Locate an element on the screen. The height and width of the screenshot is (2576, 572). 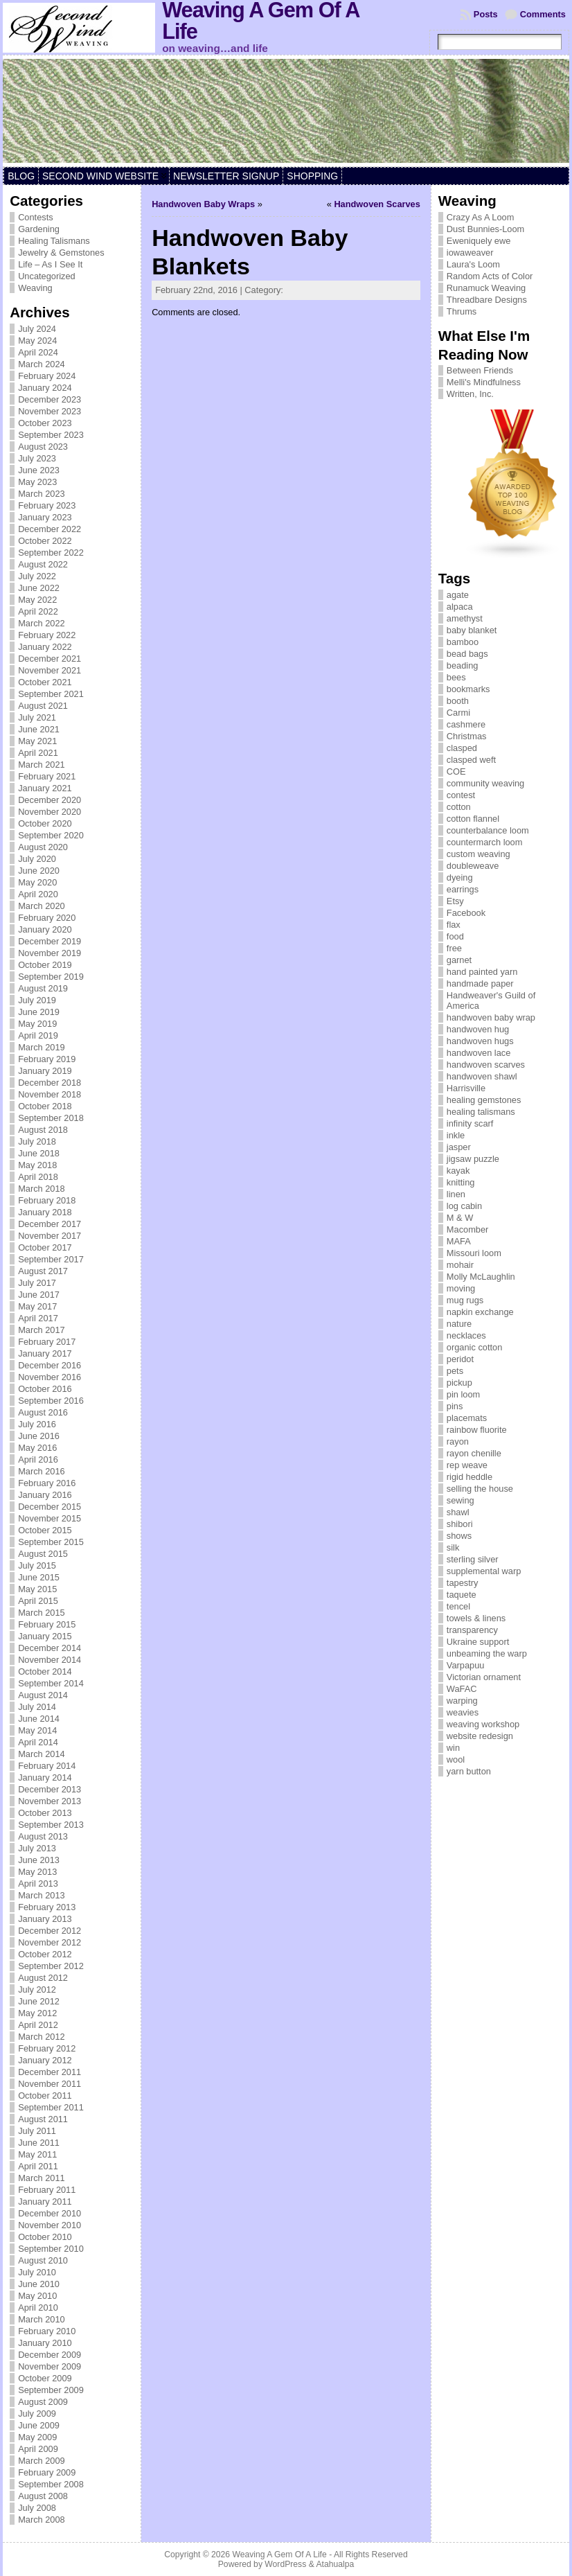
September 2023 is located at coordinates (51, 435).